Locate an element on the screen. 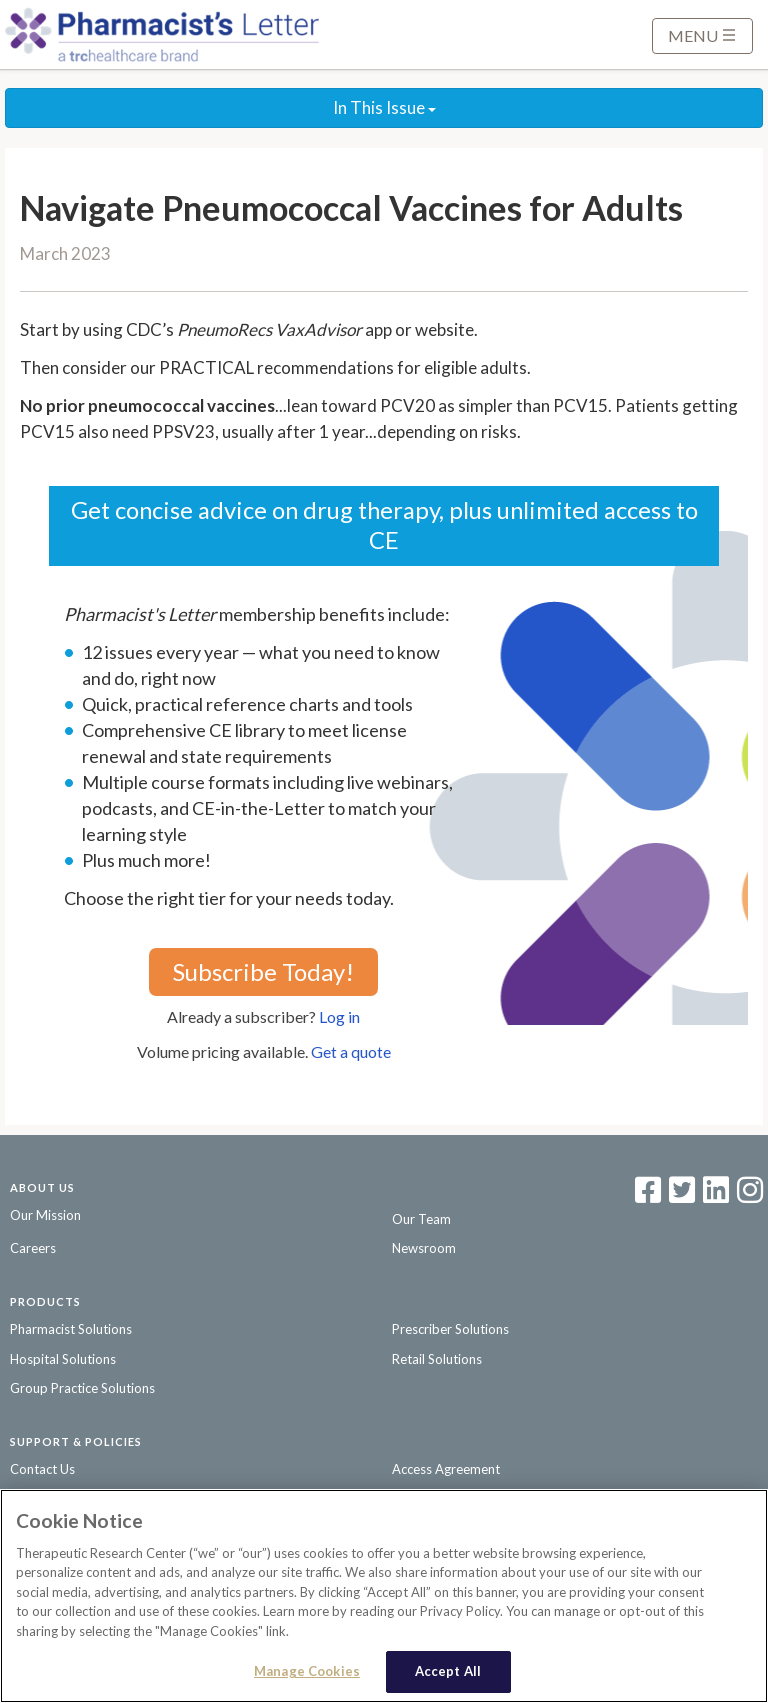 The width and height of the screenshot is (768, 1703). [region] is located at coordinates (384, 1596).